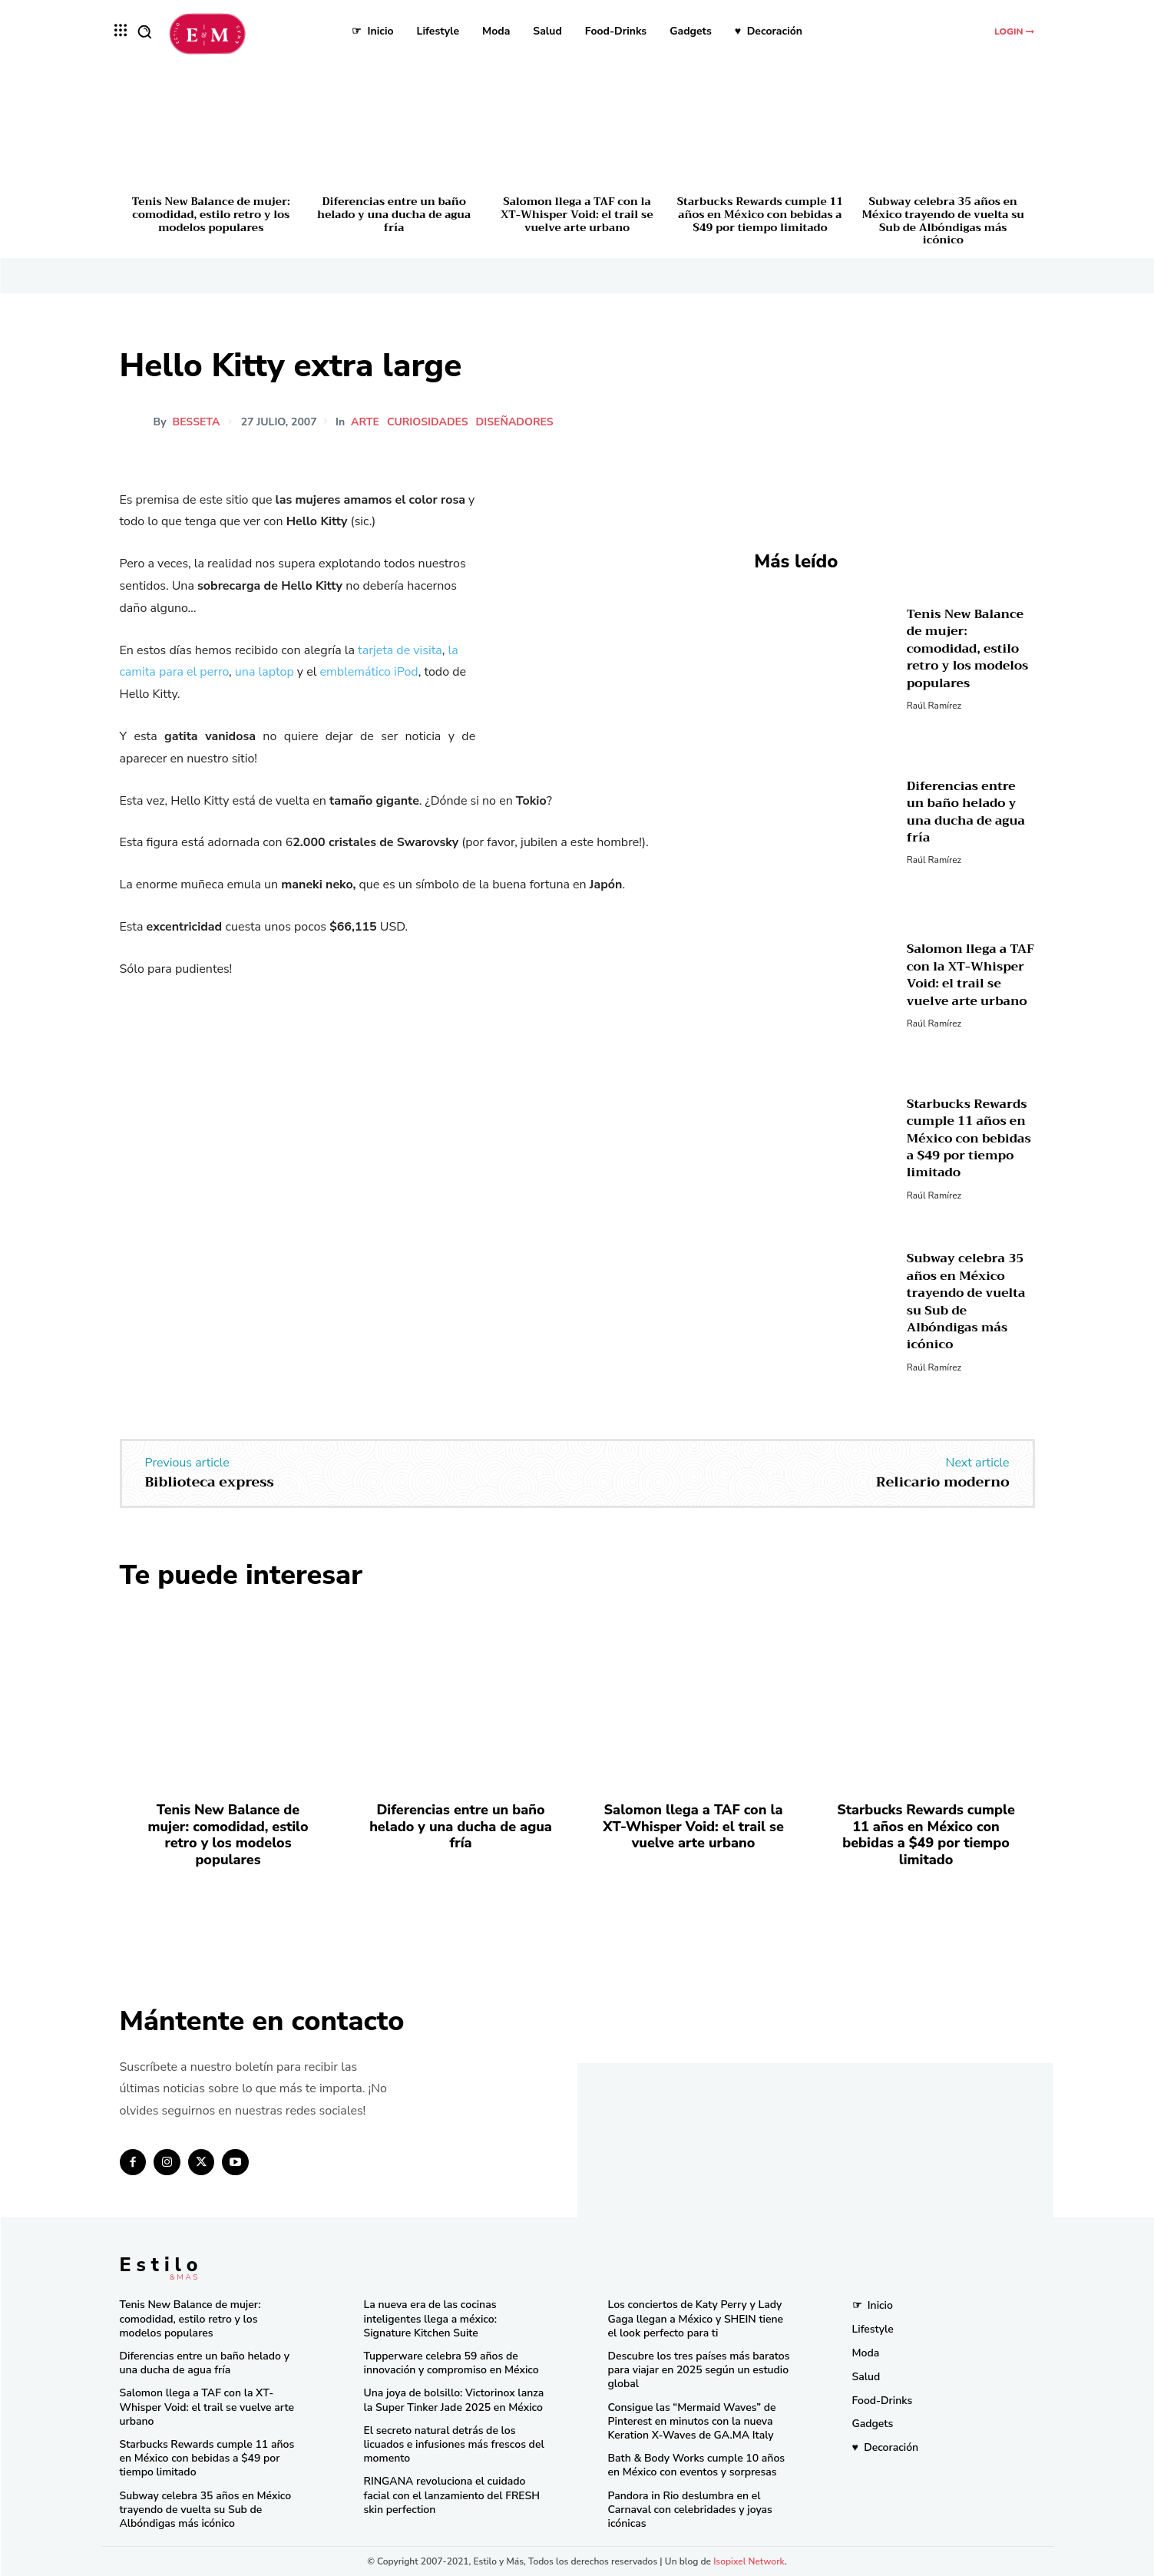  What do you see at coordinates (211, 214) in the screenshot?
I see `Tenis New Balance de mujer: comodidad, estilo retro y los modelos populares` at bounding box center [211, 214].